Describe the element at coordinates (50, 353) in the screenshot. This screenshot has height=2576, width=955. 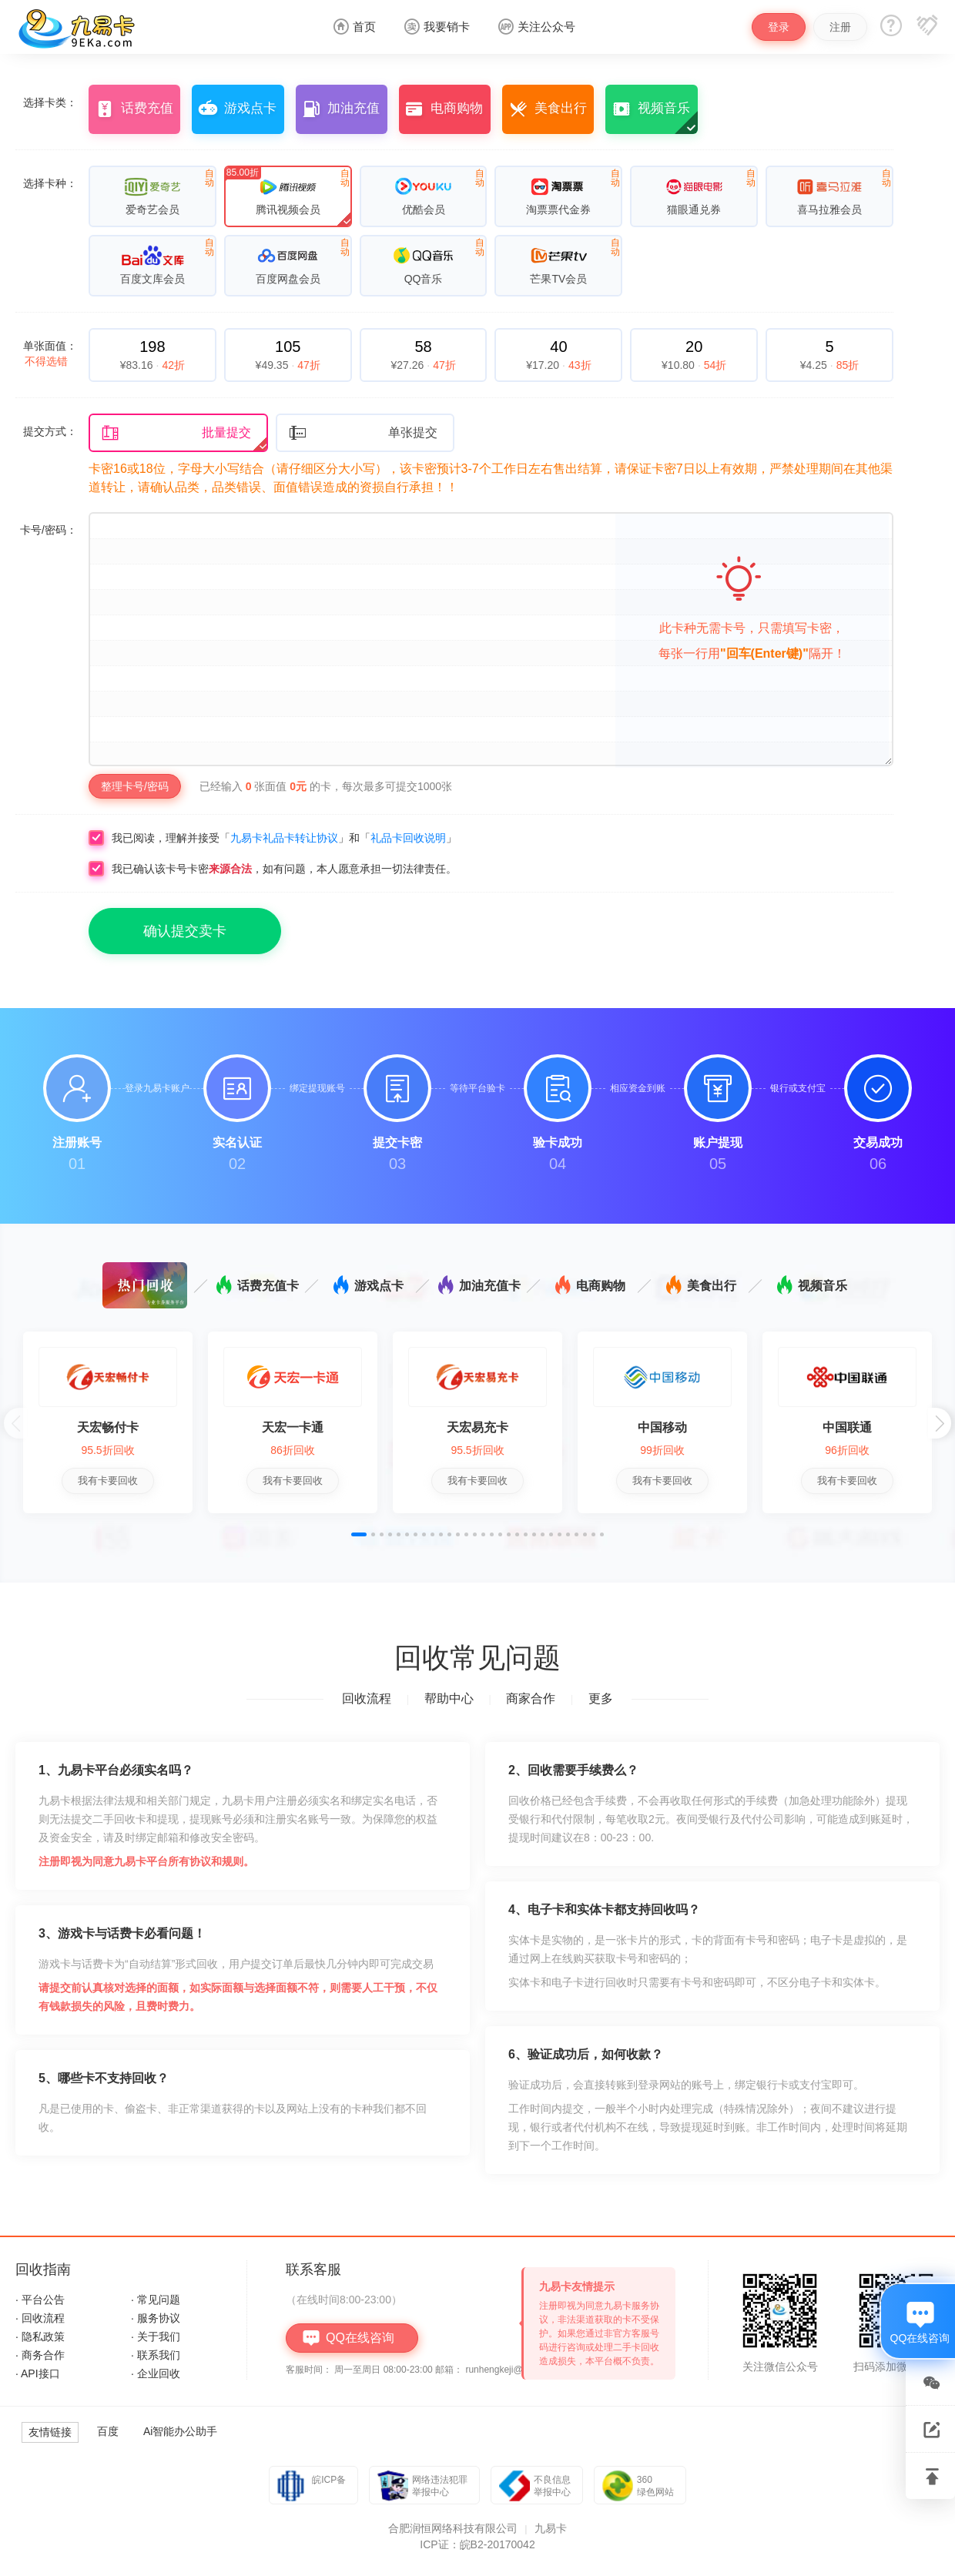
I see `单张面值：` at that location.